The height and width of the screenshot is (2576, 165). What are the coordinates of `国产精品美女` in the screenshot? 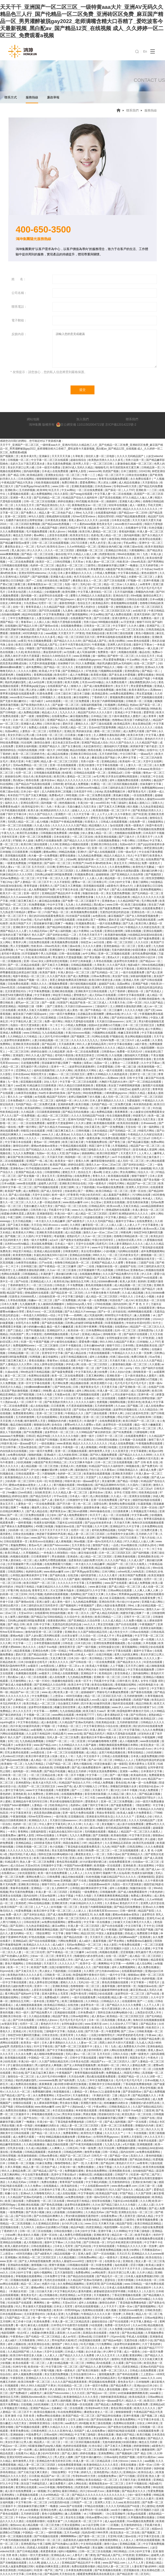 It's located at (89, 889).